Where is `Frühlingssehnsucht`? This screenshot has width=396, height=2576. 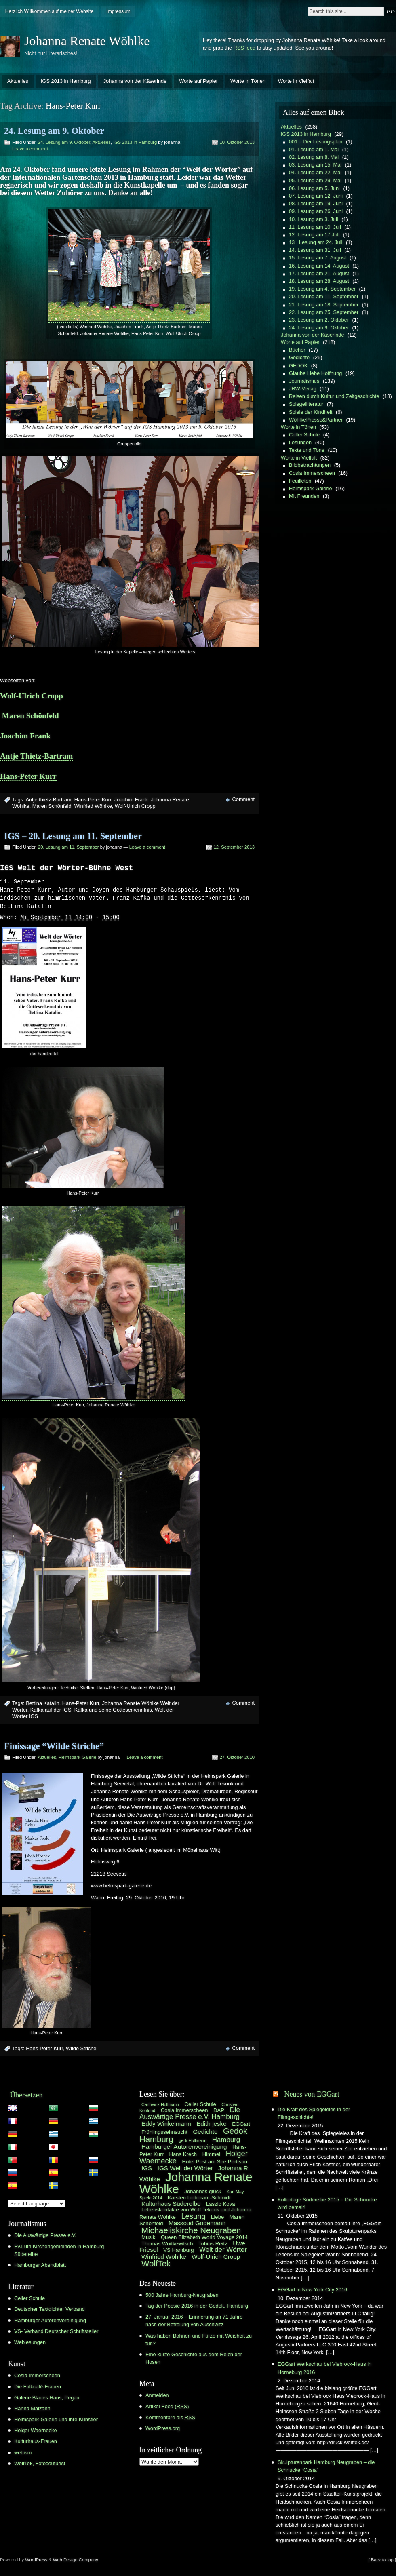 Frühlingssehnsucht is located at coordinates (164, 2132).